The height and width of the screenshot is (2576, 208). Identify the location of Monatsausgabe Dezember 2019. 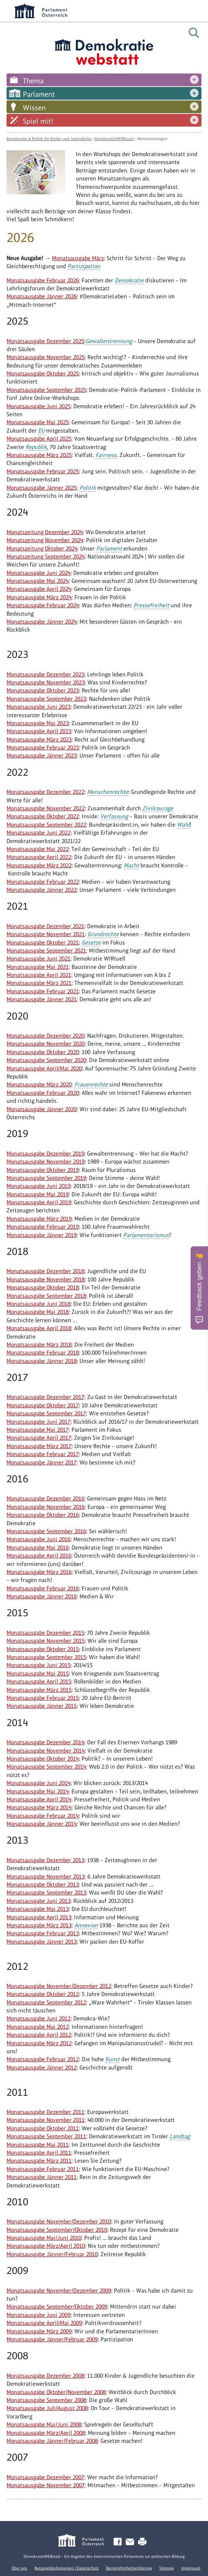
(45, 1153).